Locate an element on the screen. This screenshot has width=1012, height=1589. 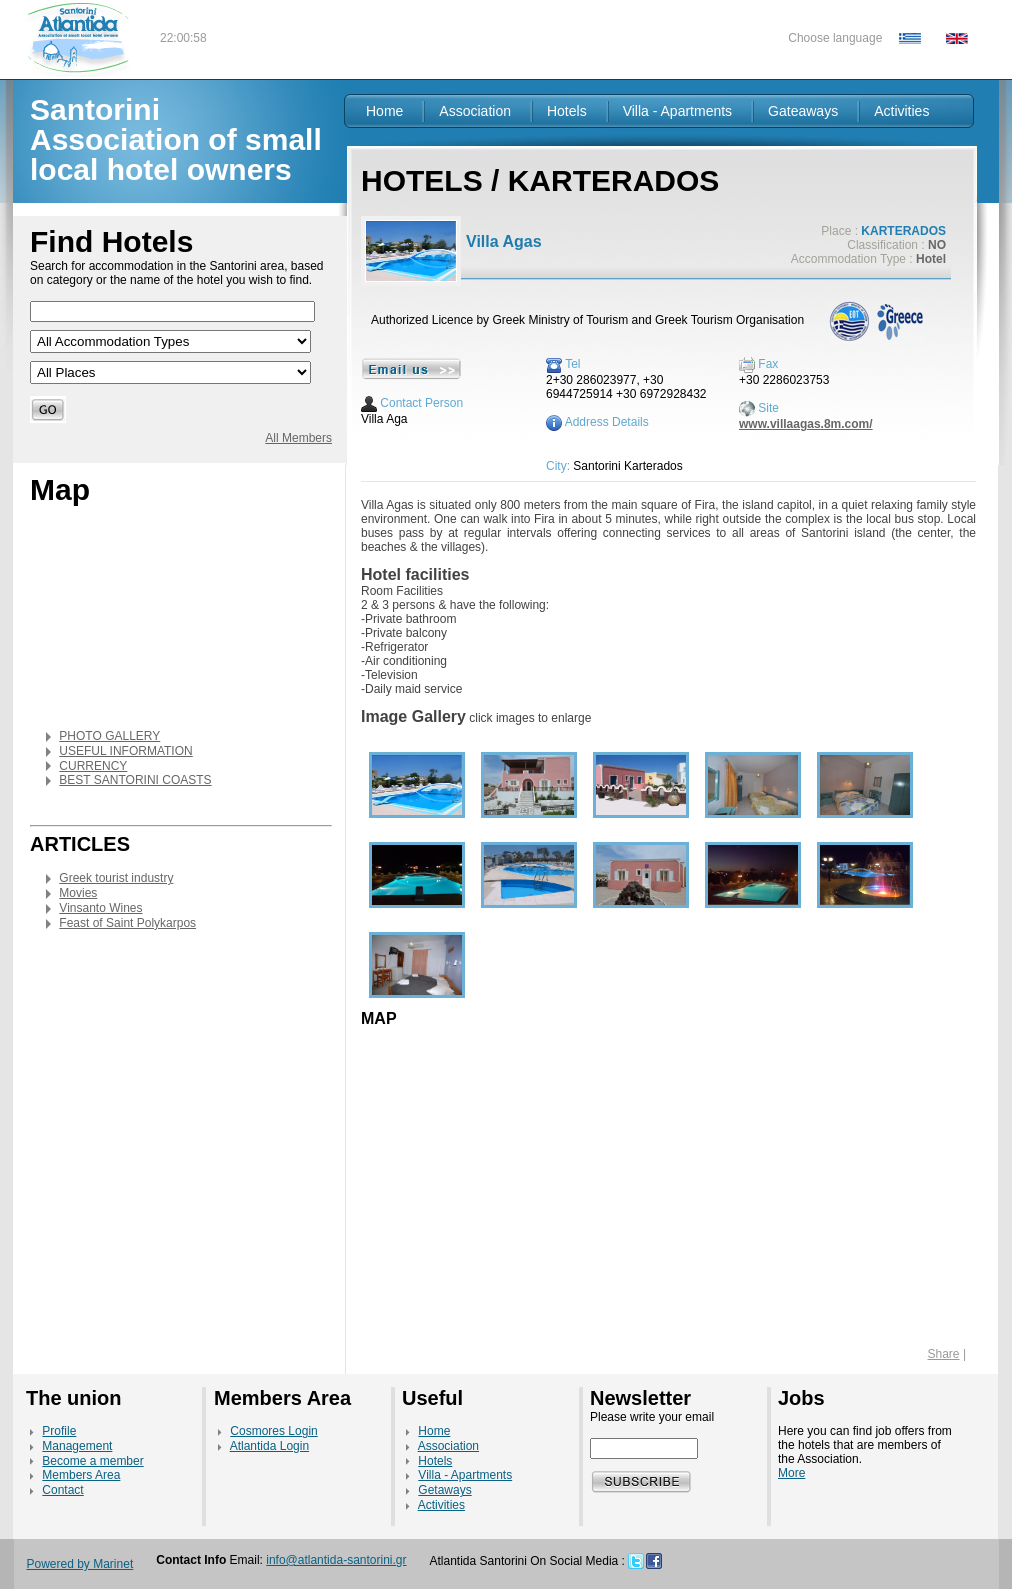
Greek tourist industry is located at coordinates (116, 878).